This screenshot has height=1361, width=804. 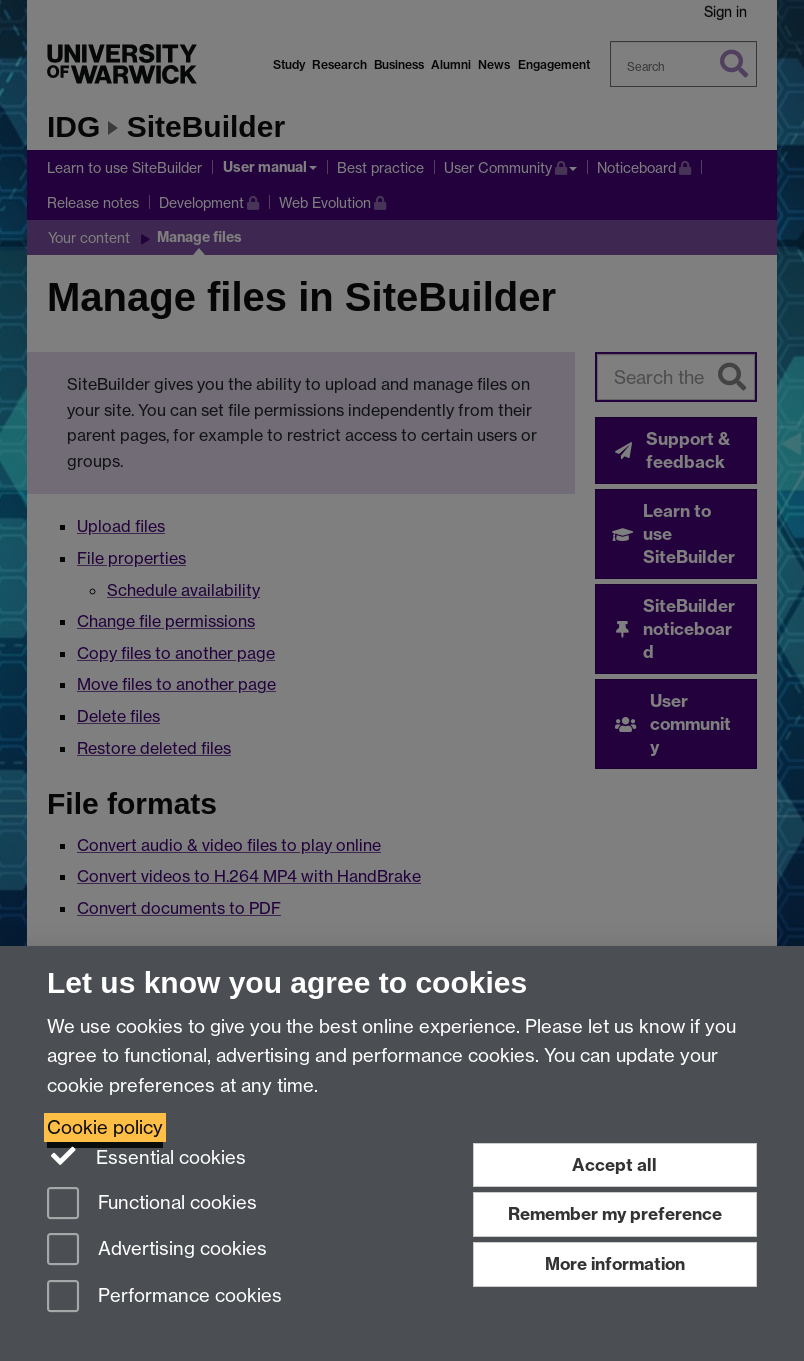 What do you see at coordinates (157, 1250) in the screenshot?
I see `Advertising cookies` at bounding box center [157, 1250].